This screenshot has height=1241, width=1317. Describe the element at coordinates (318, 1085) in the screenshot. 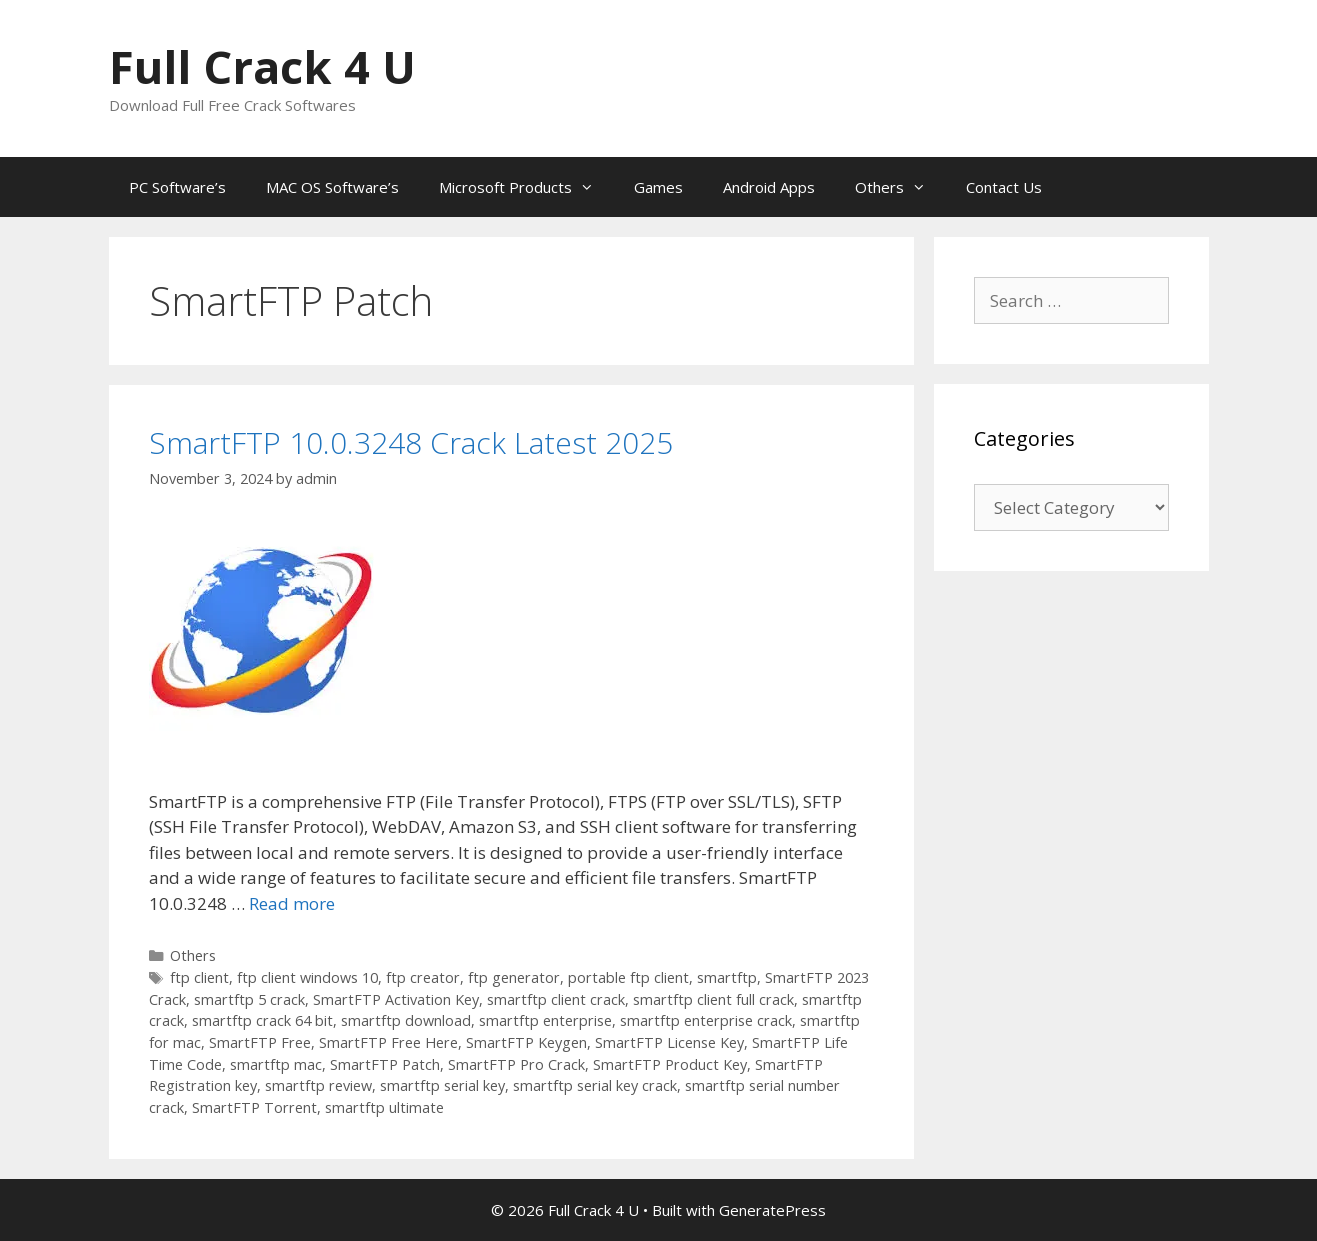

I see `smartftp review` at that location.